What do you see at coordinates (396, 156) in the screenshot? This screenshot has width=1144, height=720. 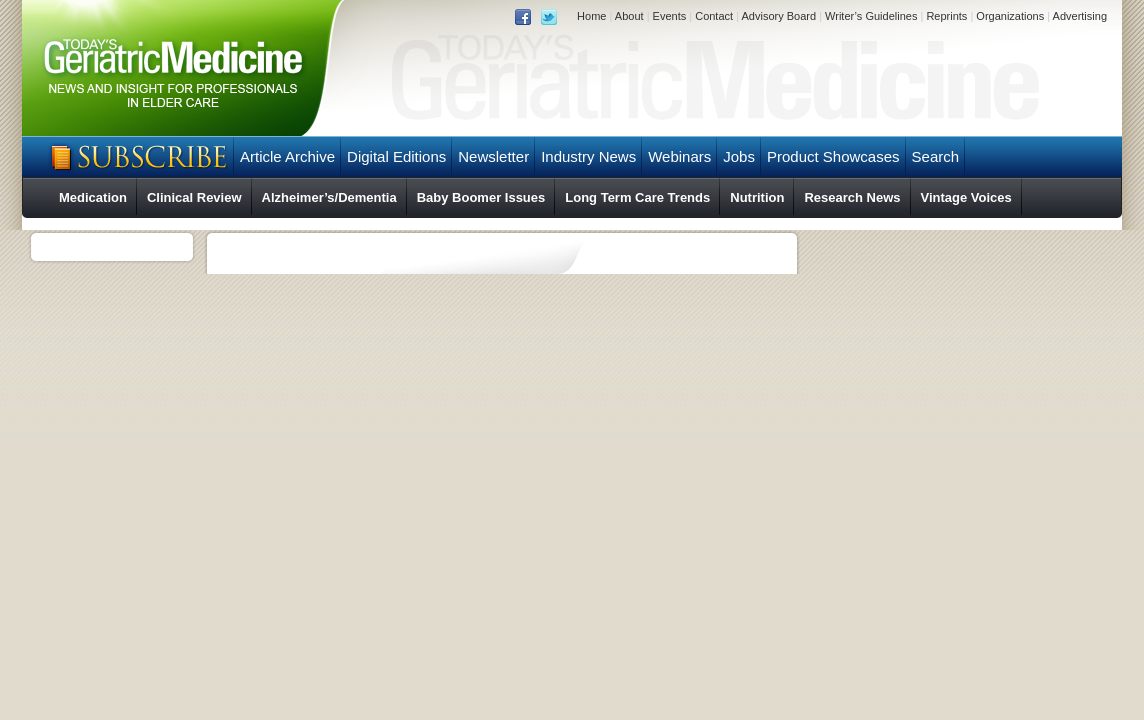 I see `Digital Editions` at bounding box center [396, 156].